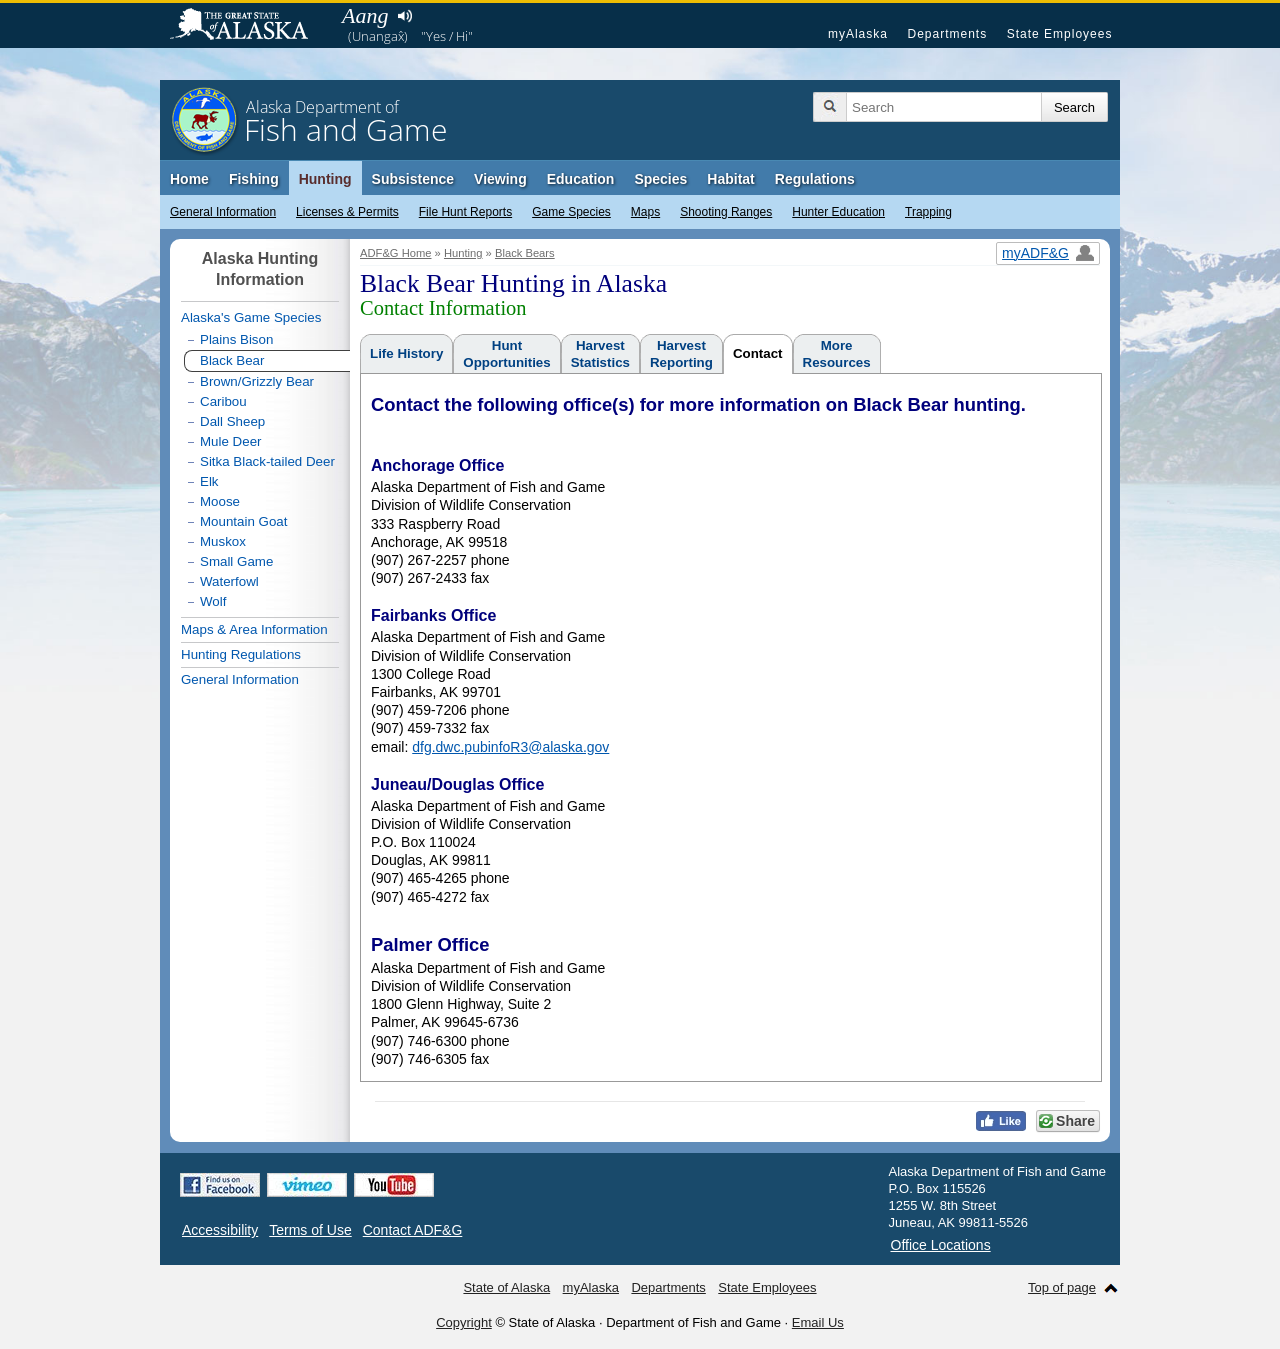 This screenshot has width=1280, height=1349. Describe the element at coordinates (254, 629) in the screenshot. I see `Maps & Area Information` at that location.